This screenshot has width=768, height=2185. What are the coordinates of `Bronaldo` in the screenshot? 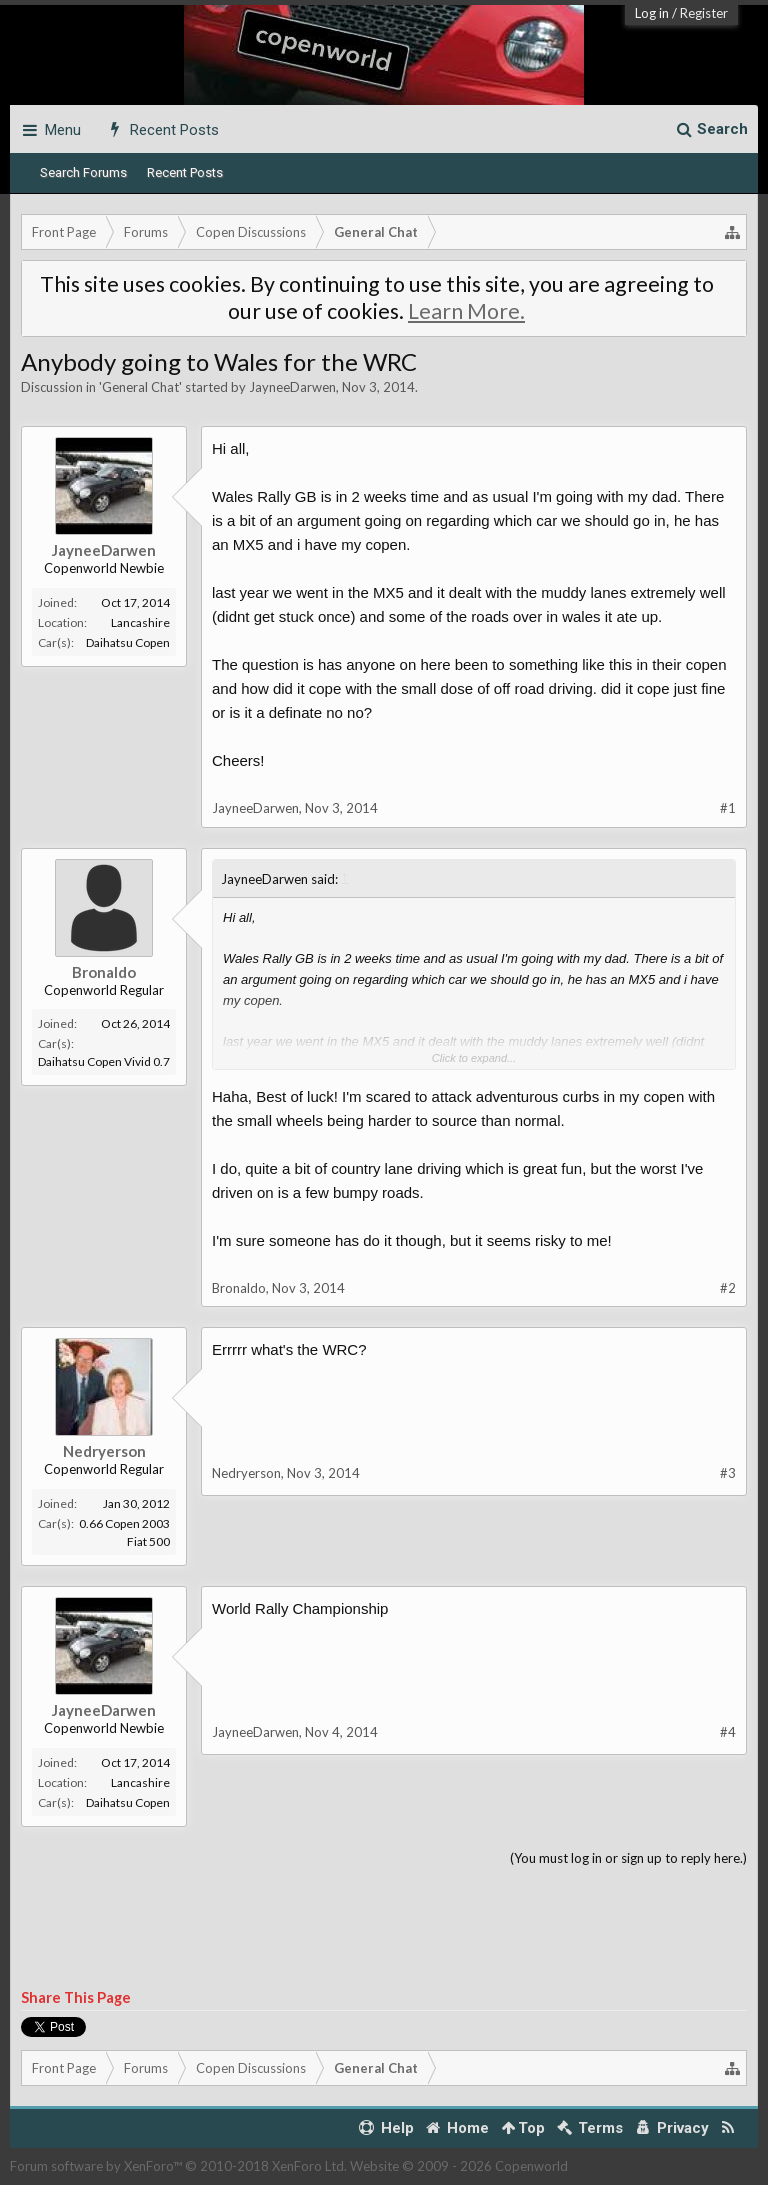 It's located at (104, 972).